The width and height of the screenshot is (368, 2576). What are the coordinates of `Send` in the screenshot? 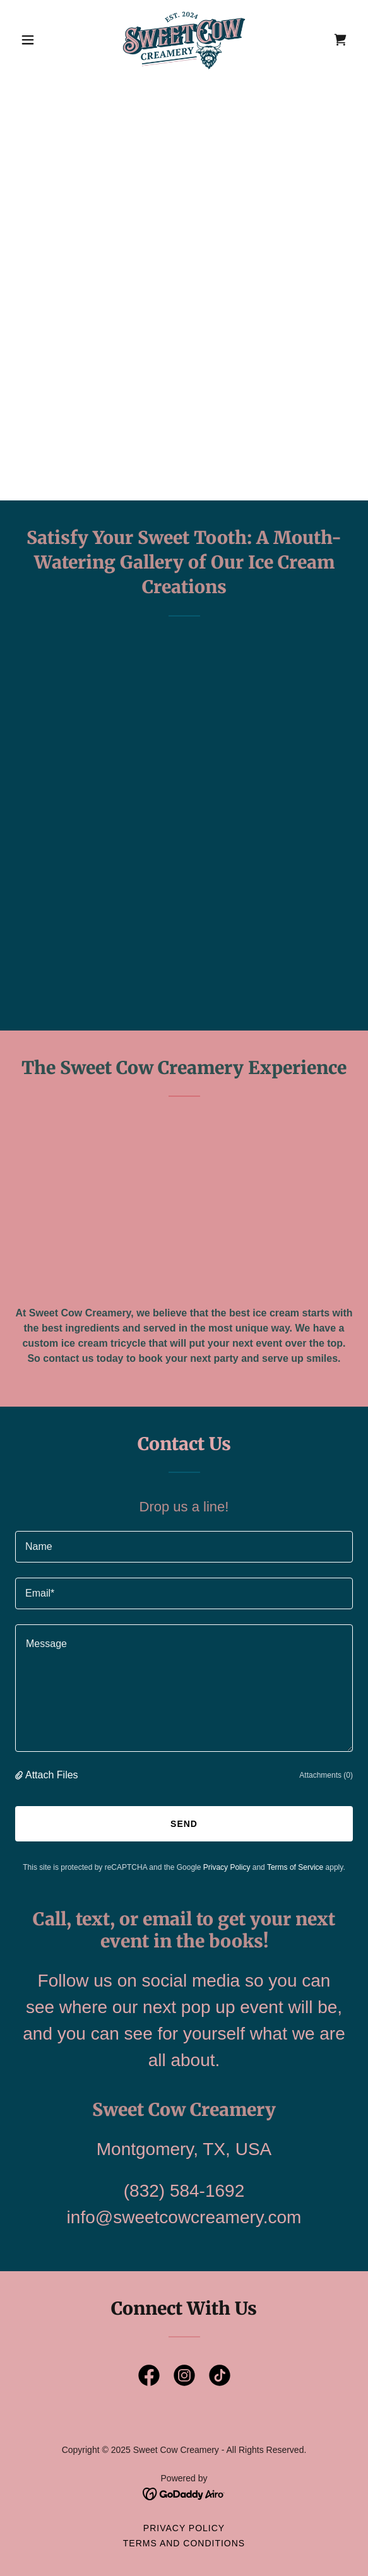 It's located at (184, 1824).